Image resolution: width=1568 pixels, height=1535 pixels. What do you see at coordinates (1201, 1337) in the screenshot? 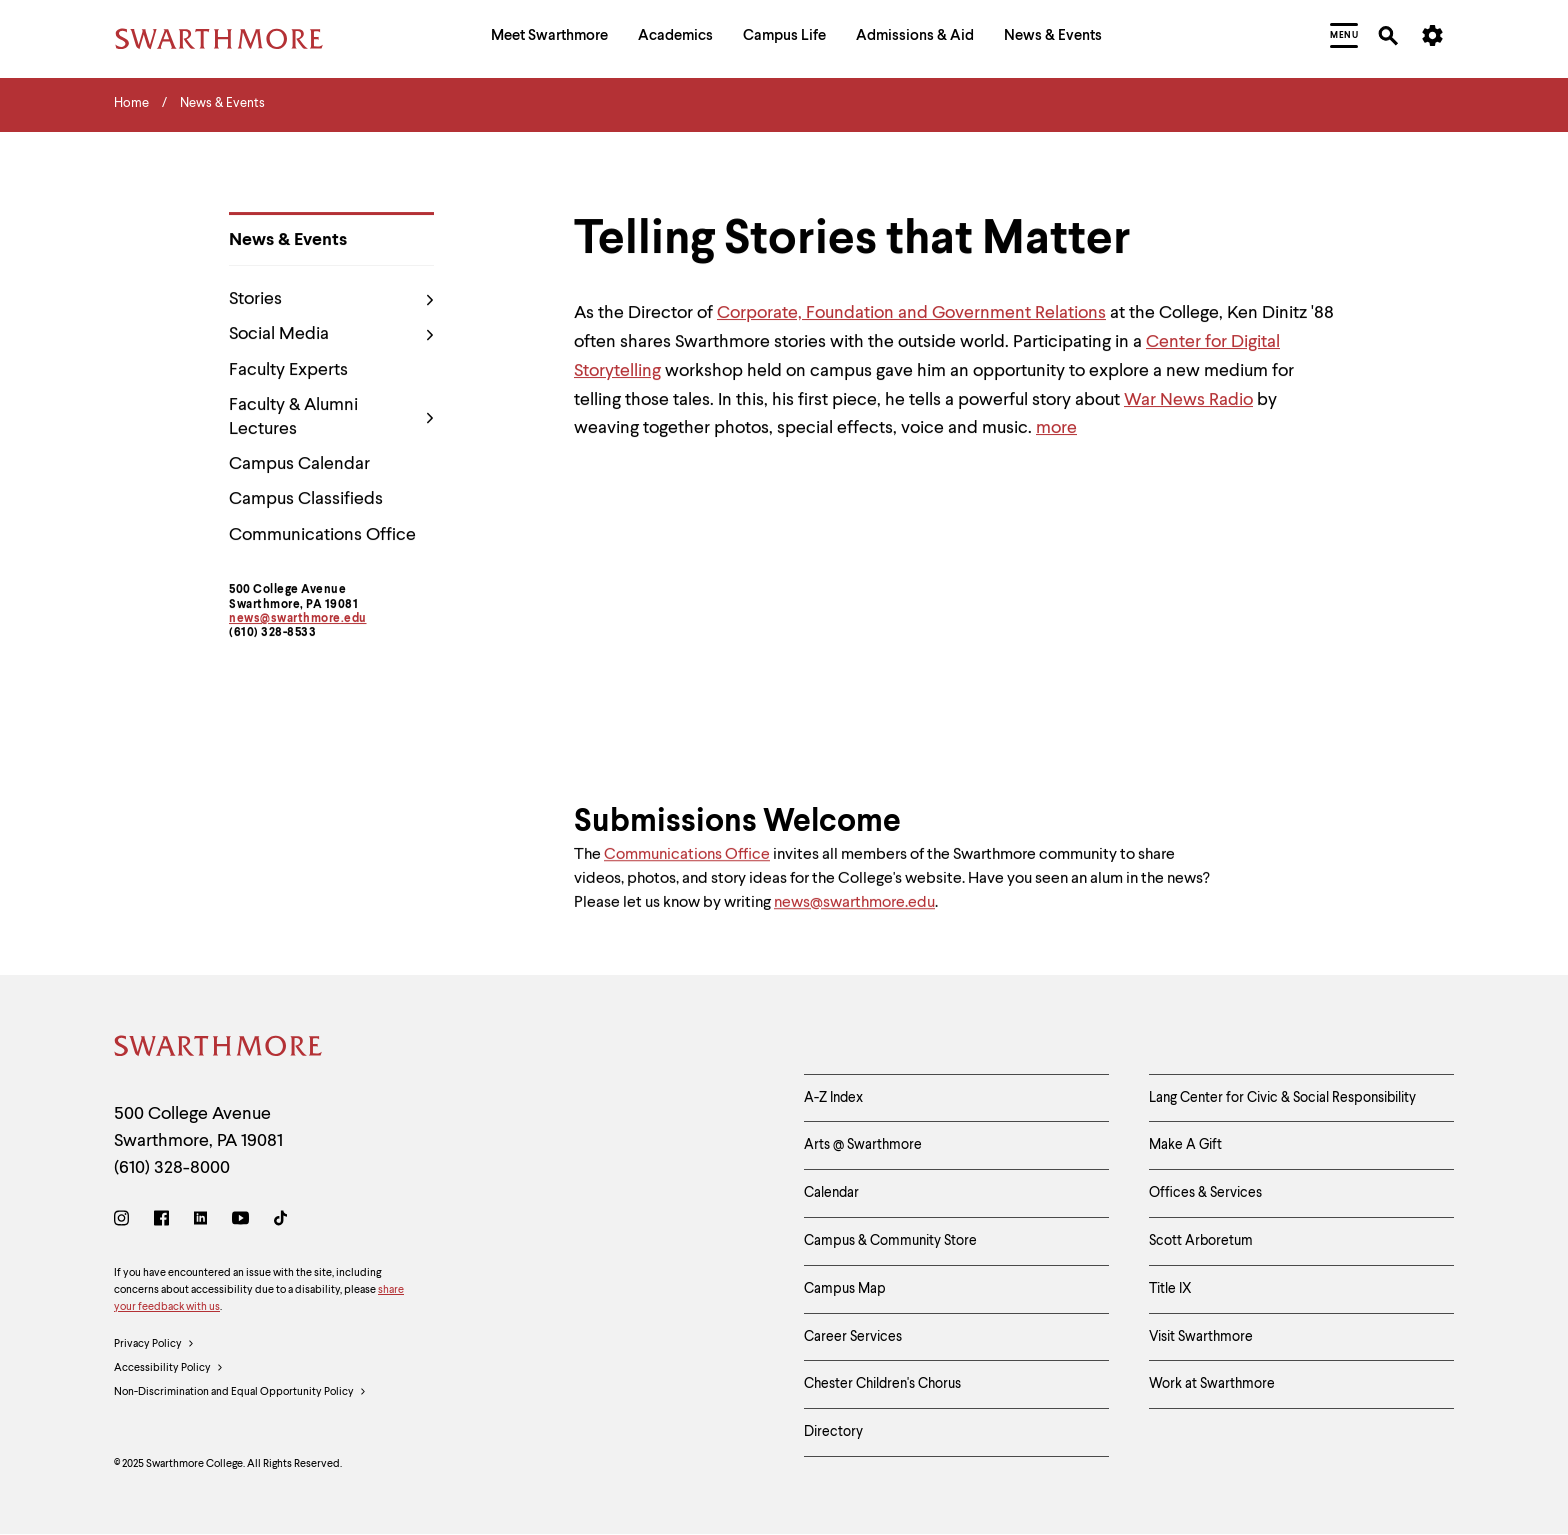
I see `Visit Swarthmore` at bounding box center [1201, 1337].